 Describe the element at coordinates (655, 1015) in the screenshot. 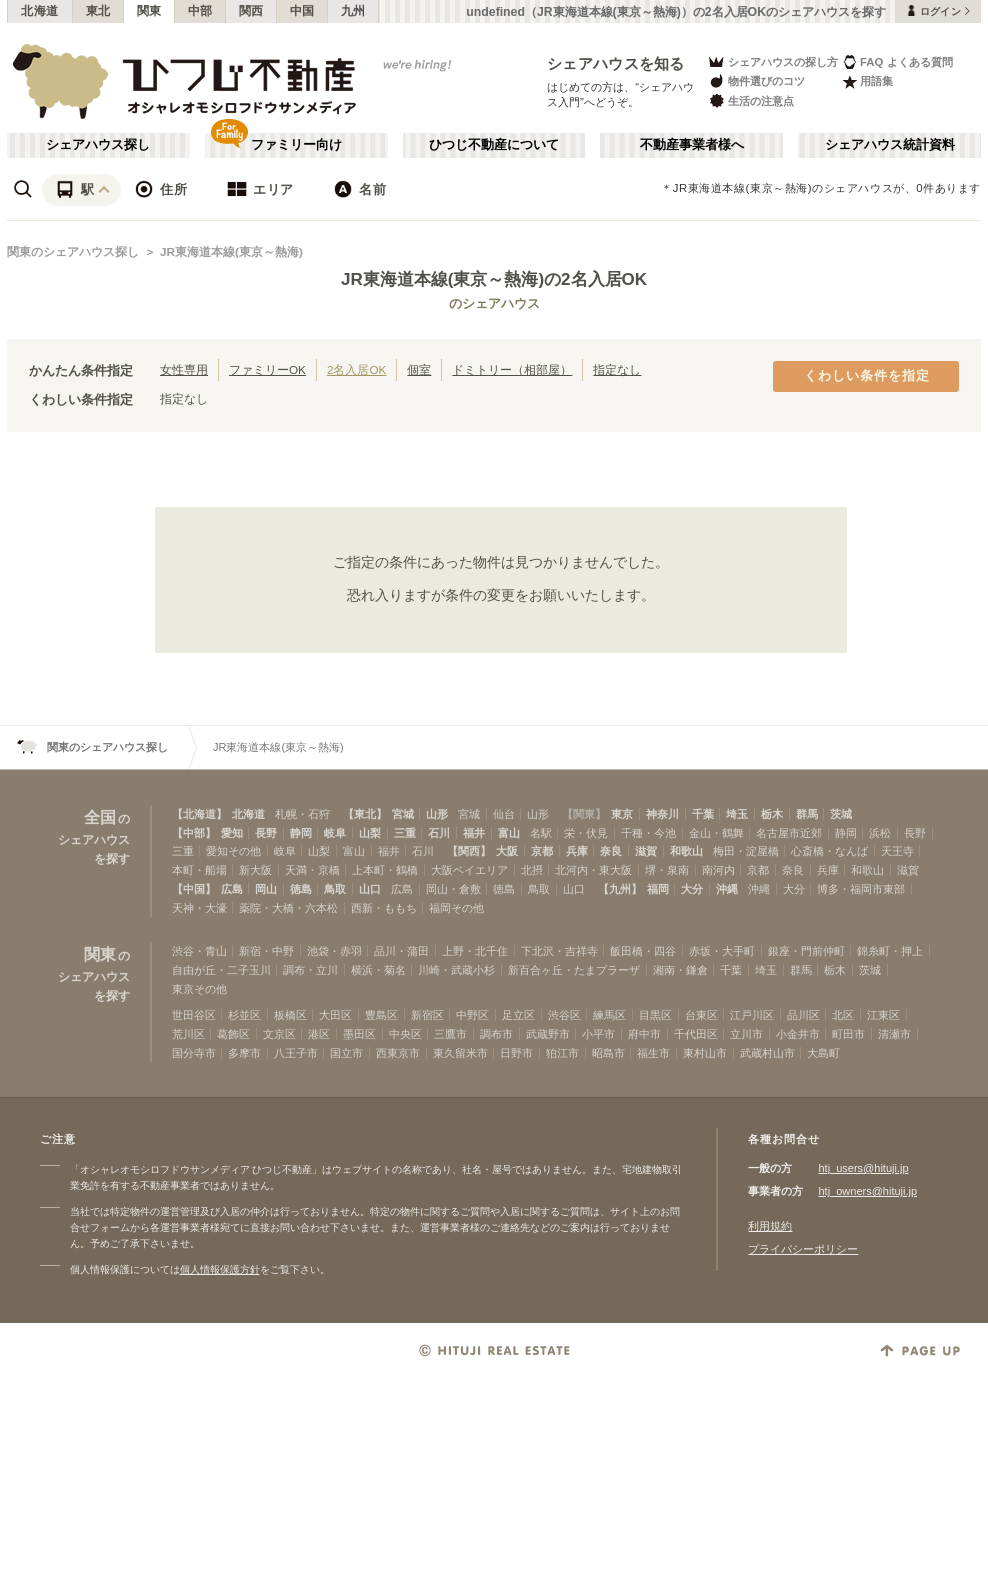

I see `目黒区` at that location.